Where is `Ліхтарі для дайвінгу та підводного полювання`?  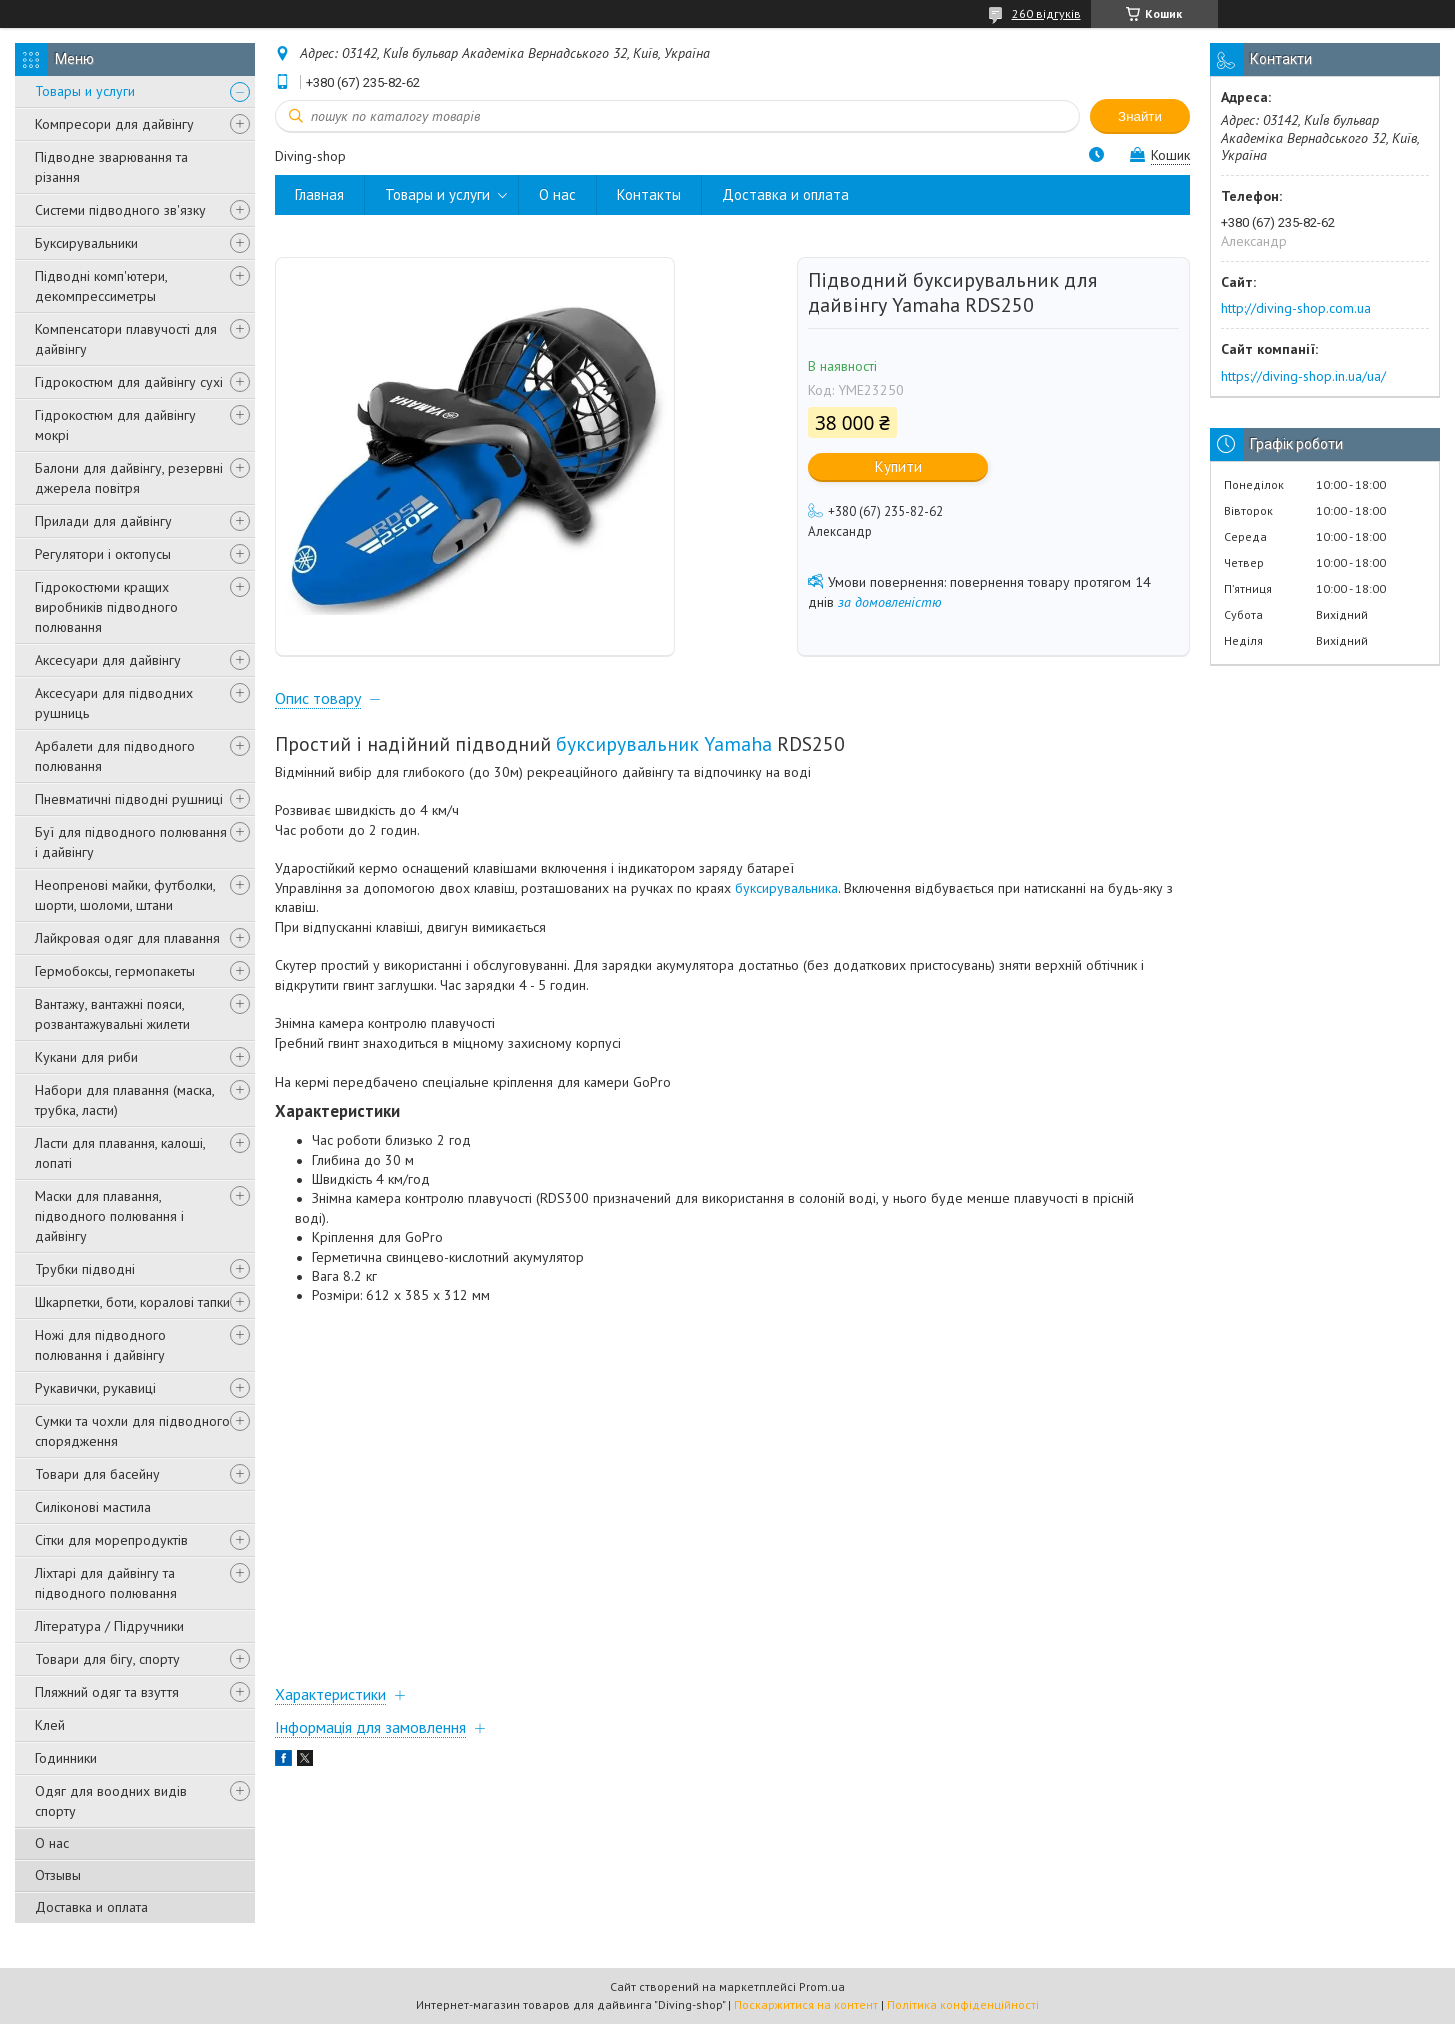 Ліхтарі для дайвінгу та підводного полювання is located at coordinates (106, 1583).